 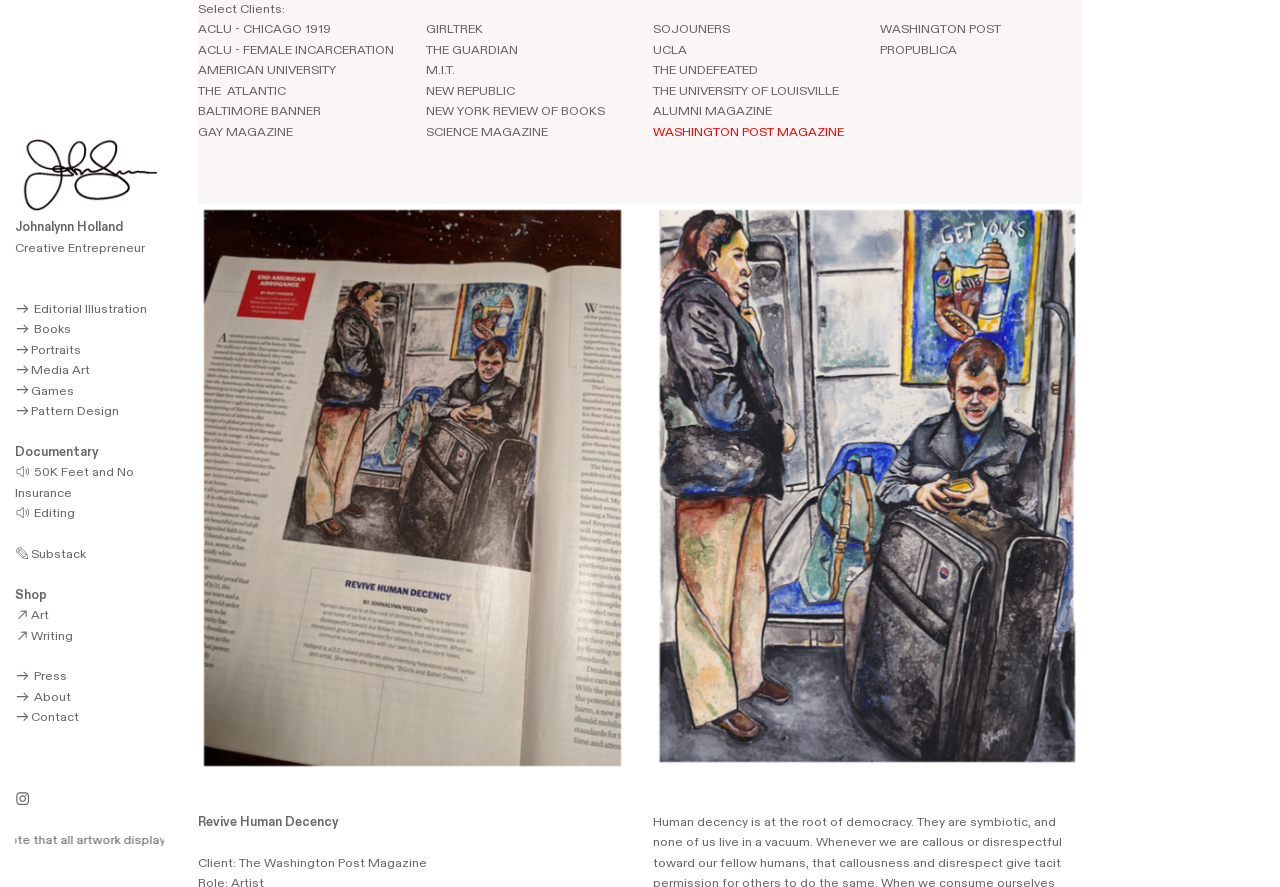 What do you see at coordinates (44, 227) in the screenshot?
I see `Johnalynn` at bounding box center [44, 227].